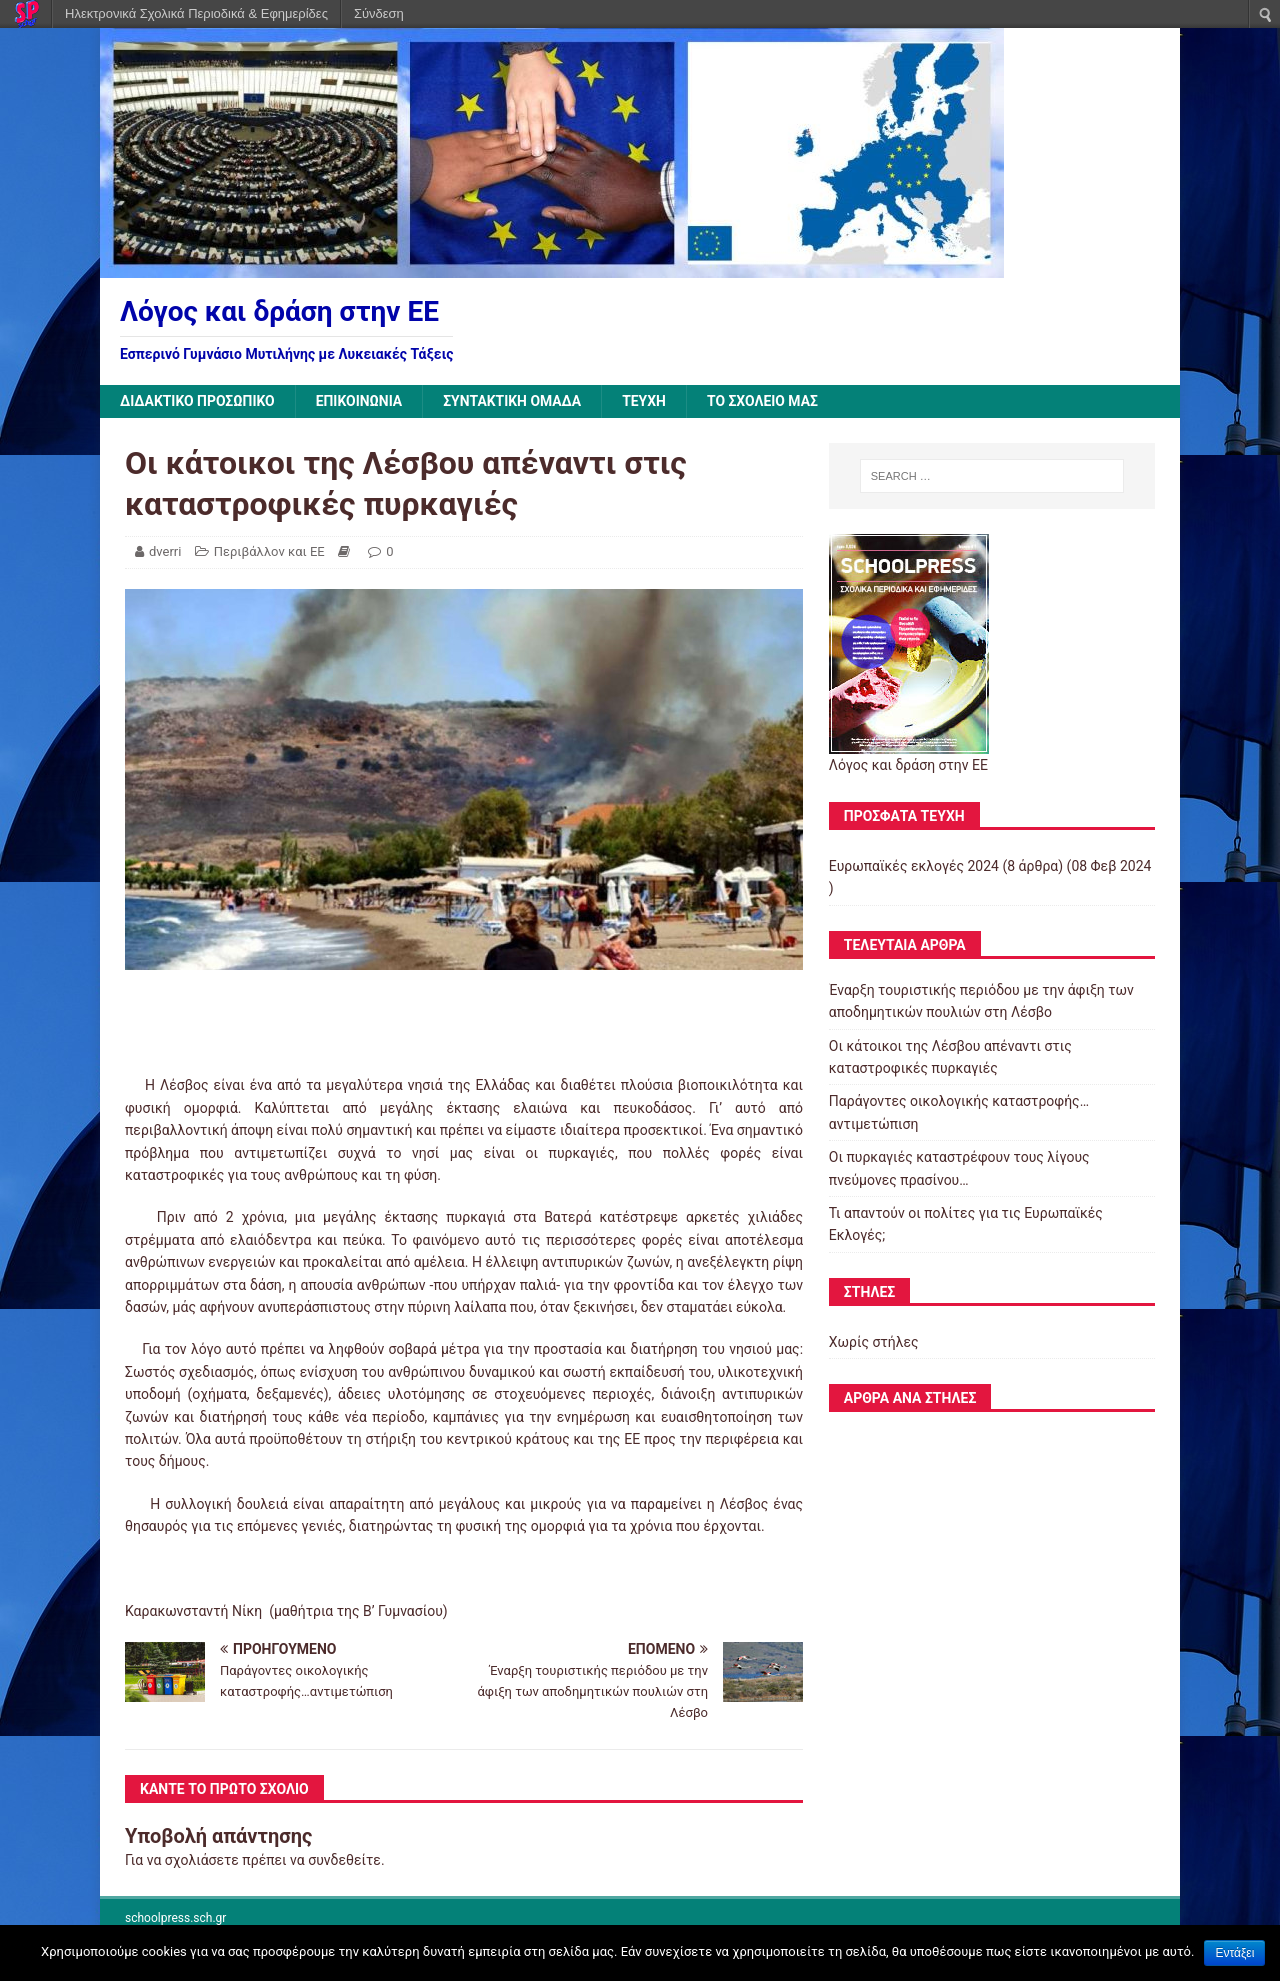 Image resolution: width=1280 pixels, height=1981 pixels. Describe the element at coordinates (198, 401) in the screenshot. I see `ΔΙΔΑΚΤΙΚΟ ΠΡΟΣΩΠΙΚΟ` at that location.